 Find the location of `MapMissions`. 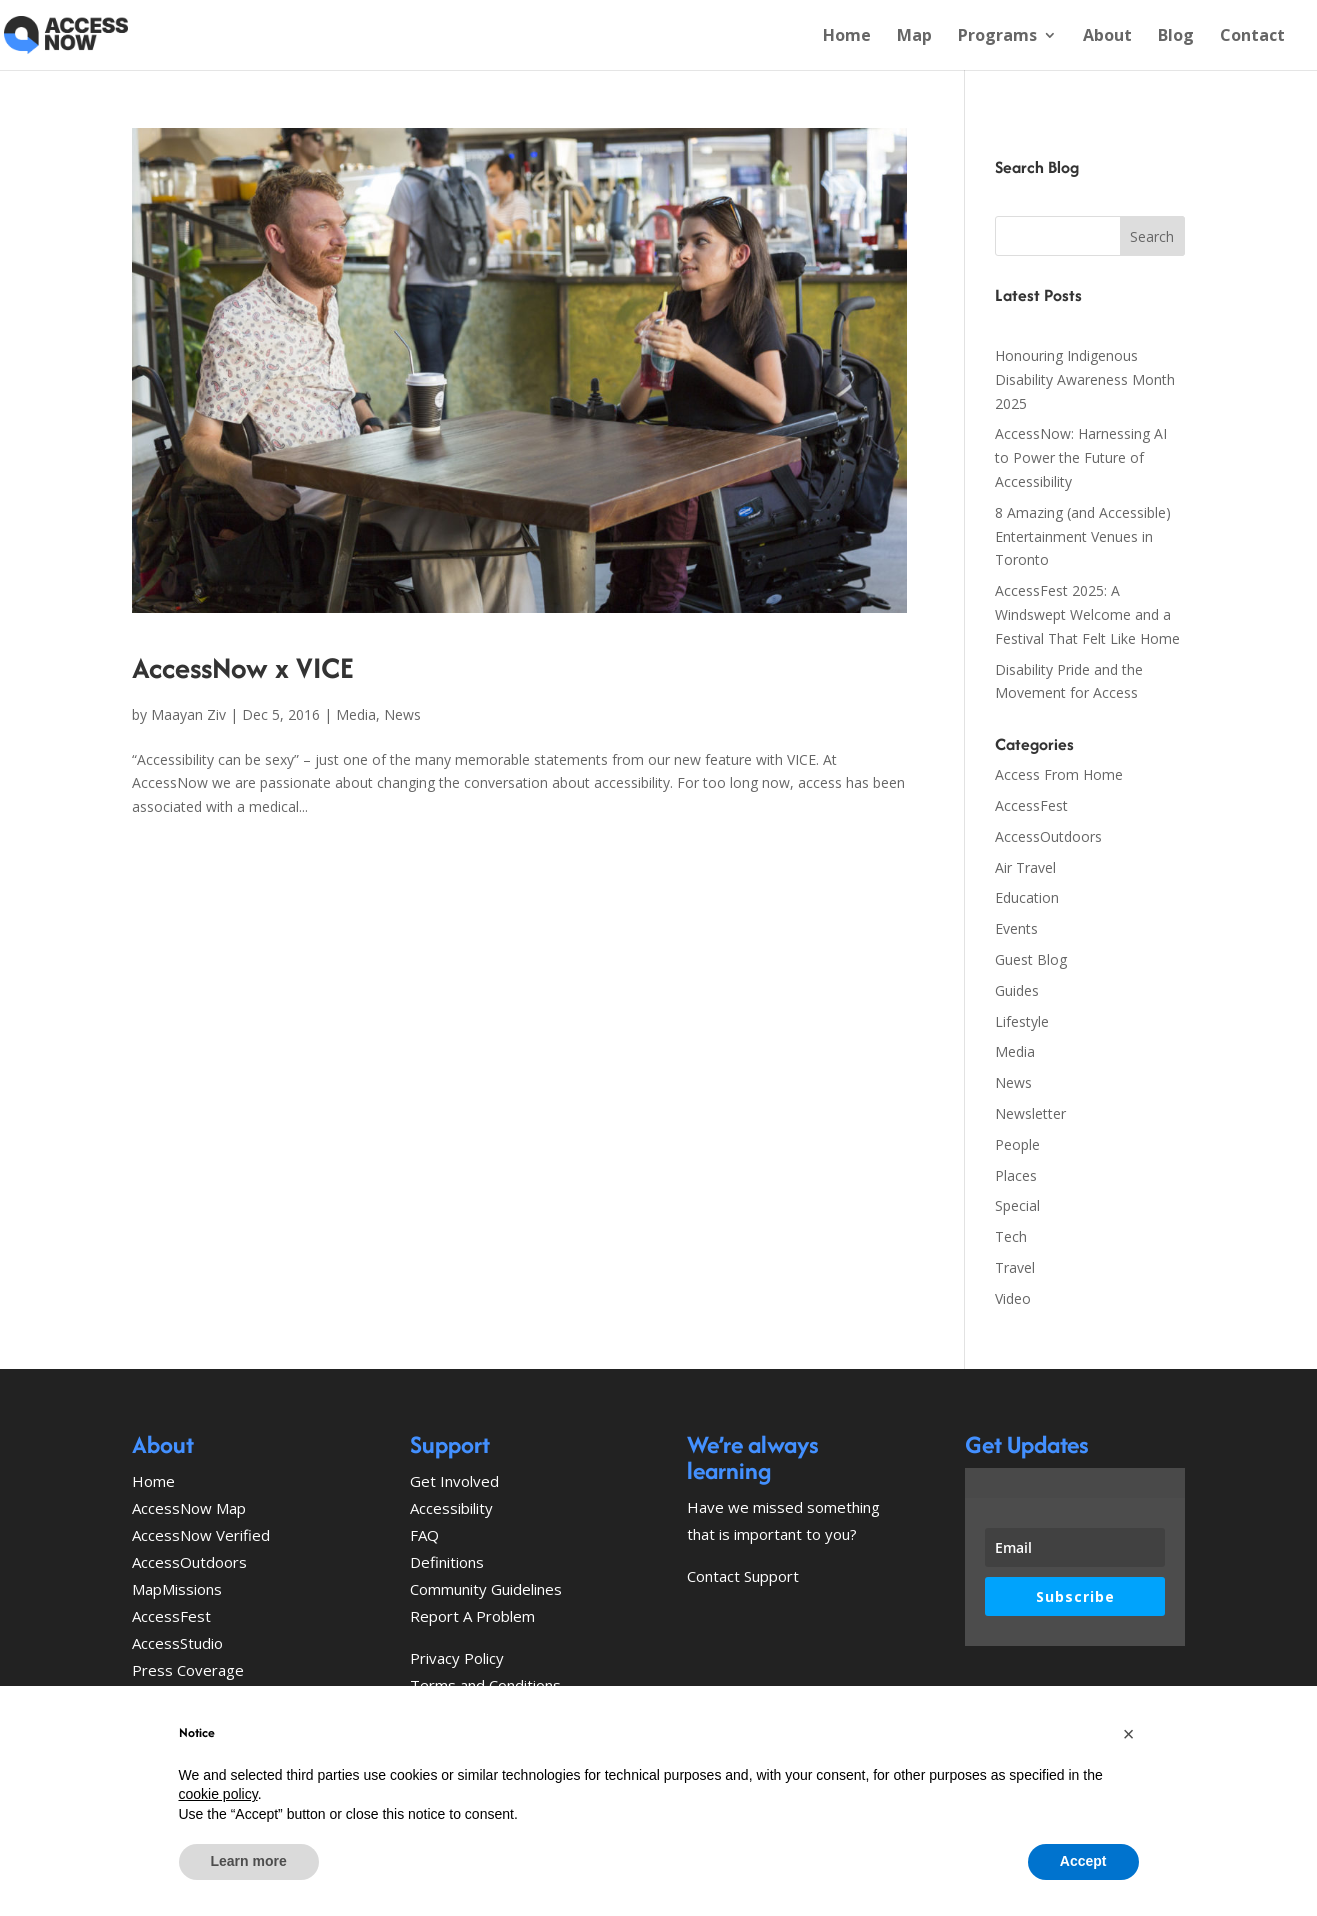

MapMissions is located at coordinates (177, 1589).